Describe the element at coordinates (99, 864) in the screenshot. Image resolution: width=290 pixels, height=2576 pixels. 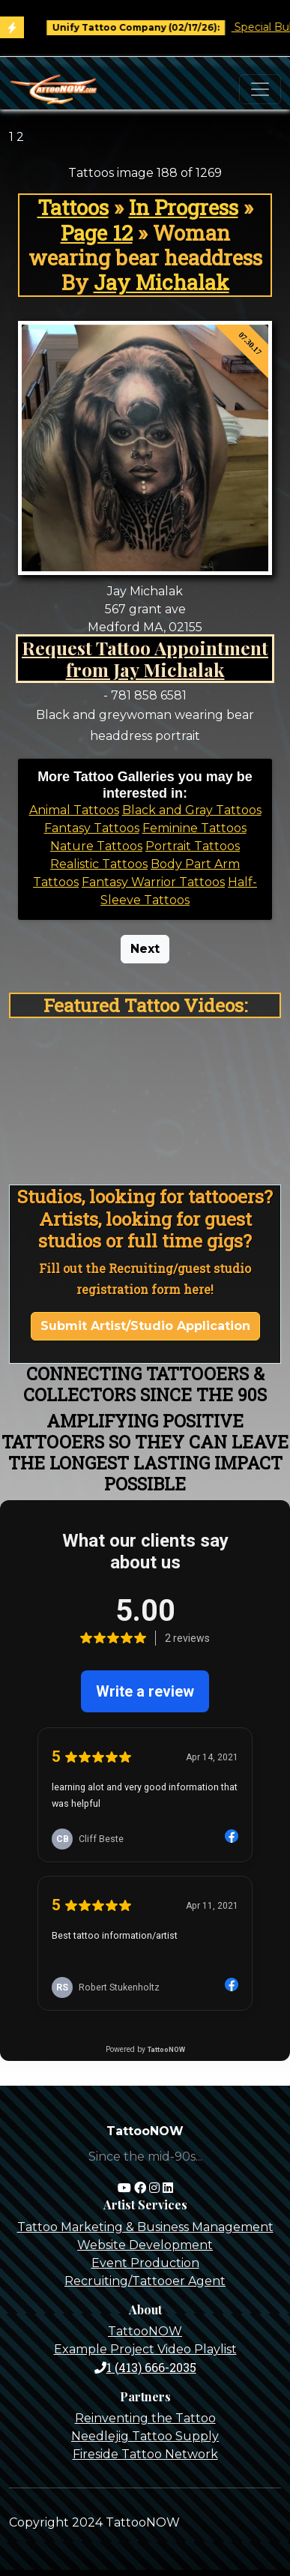
I see `Realistic Tattoos` at that location.